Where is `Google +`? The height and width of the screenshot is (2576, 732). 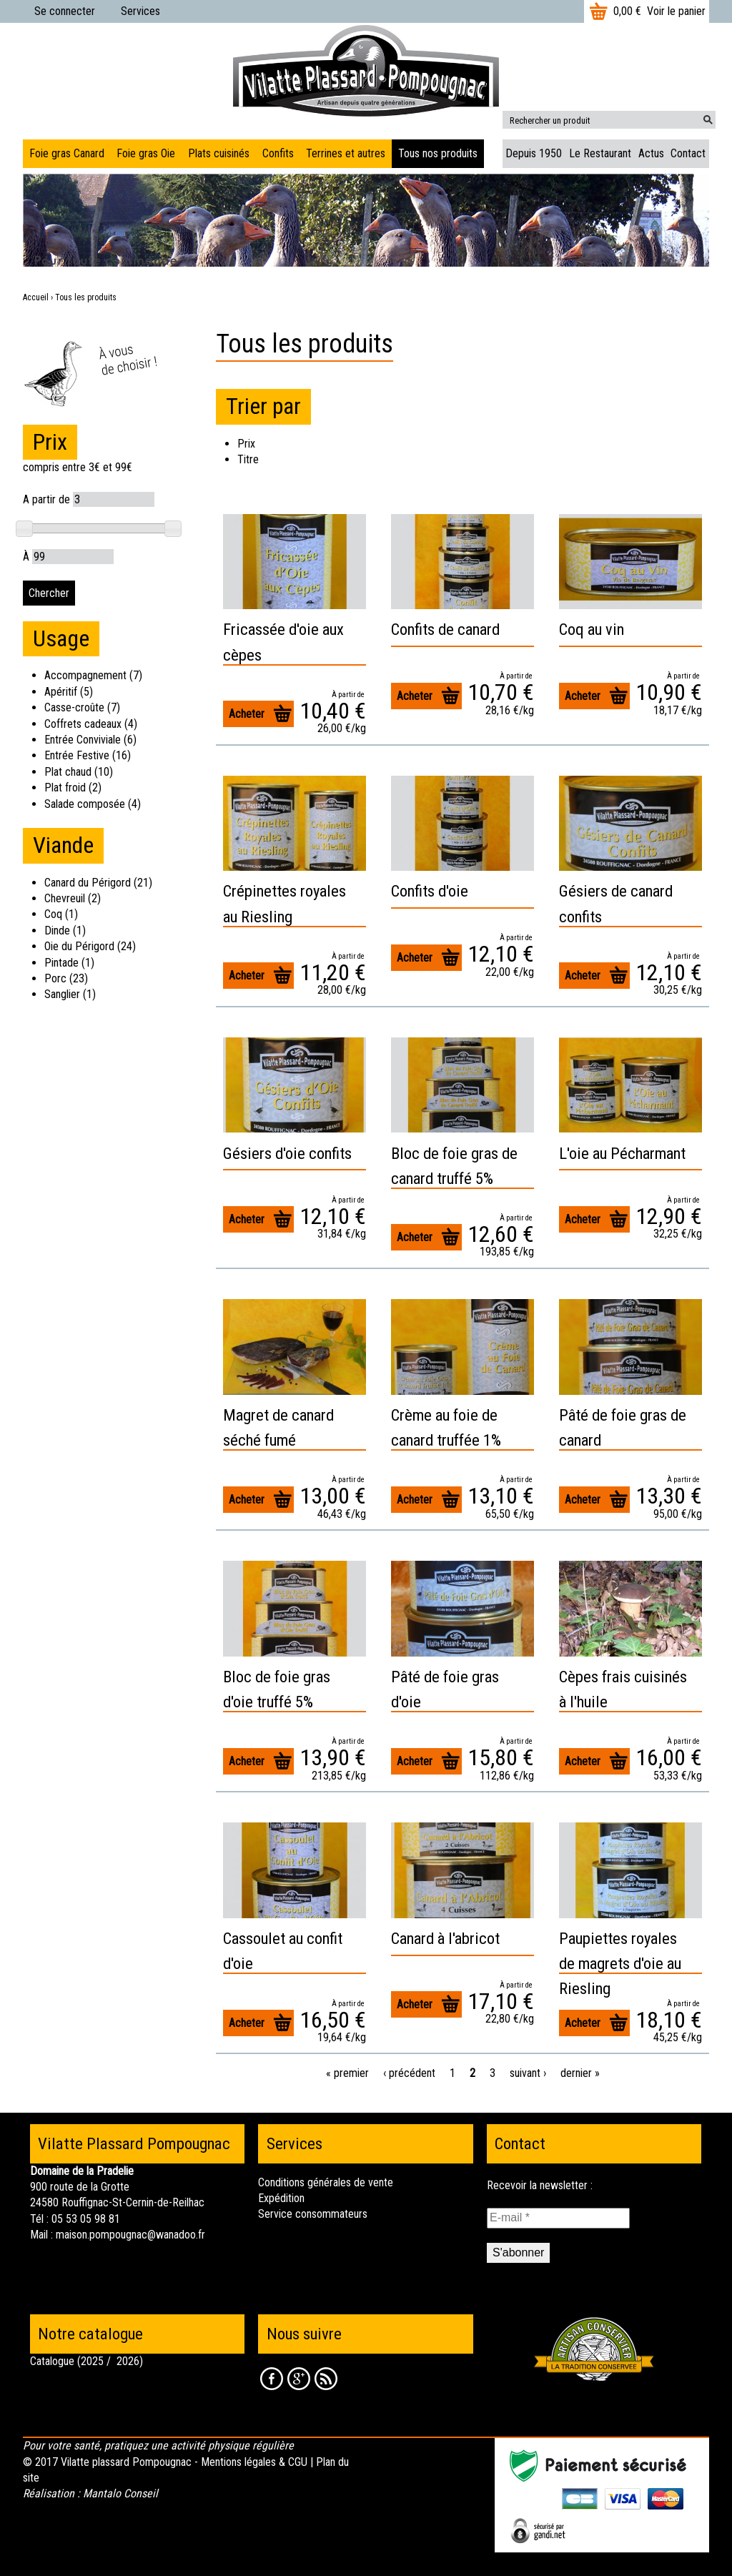 Google + is located at coordinates (298, 2378).